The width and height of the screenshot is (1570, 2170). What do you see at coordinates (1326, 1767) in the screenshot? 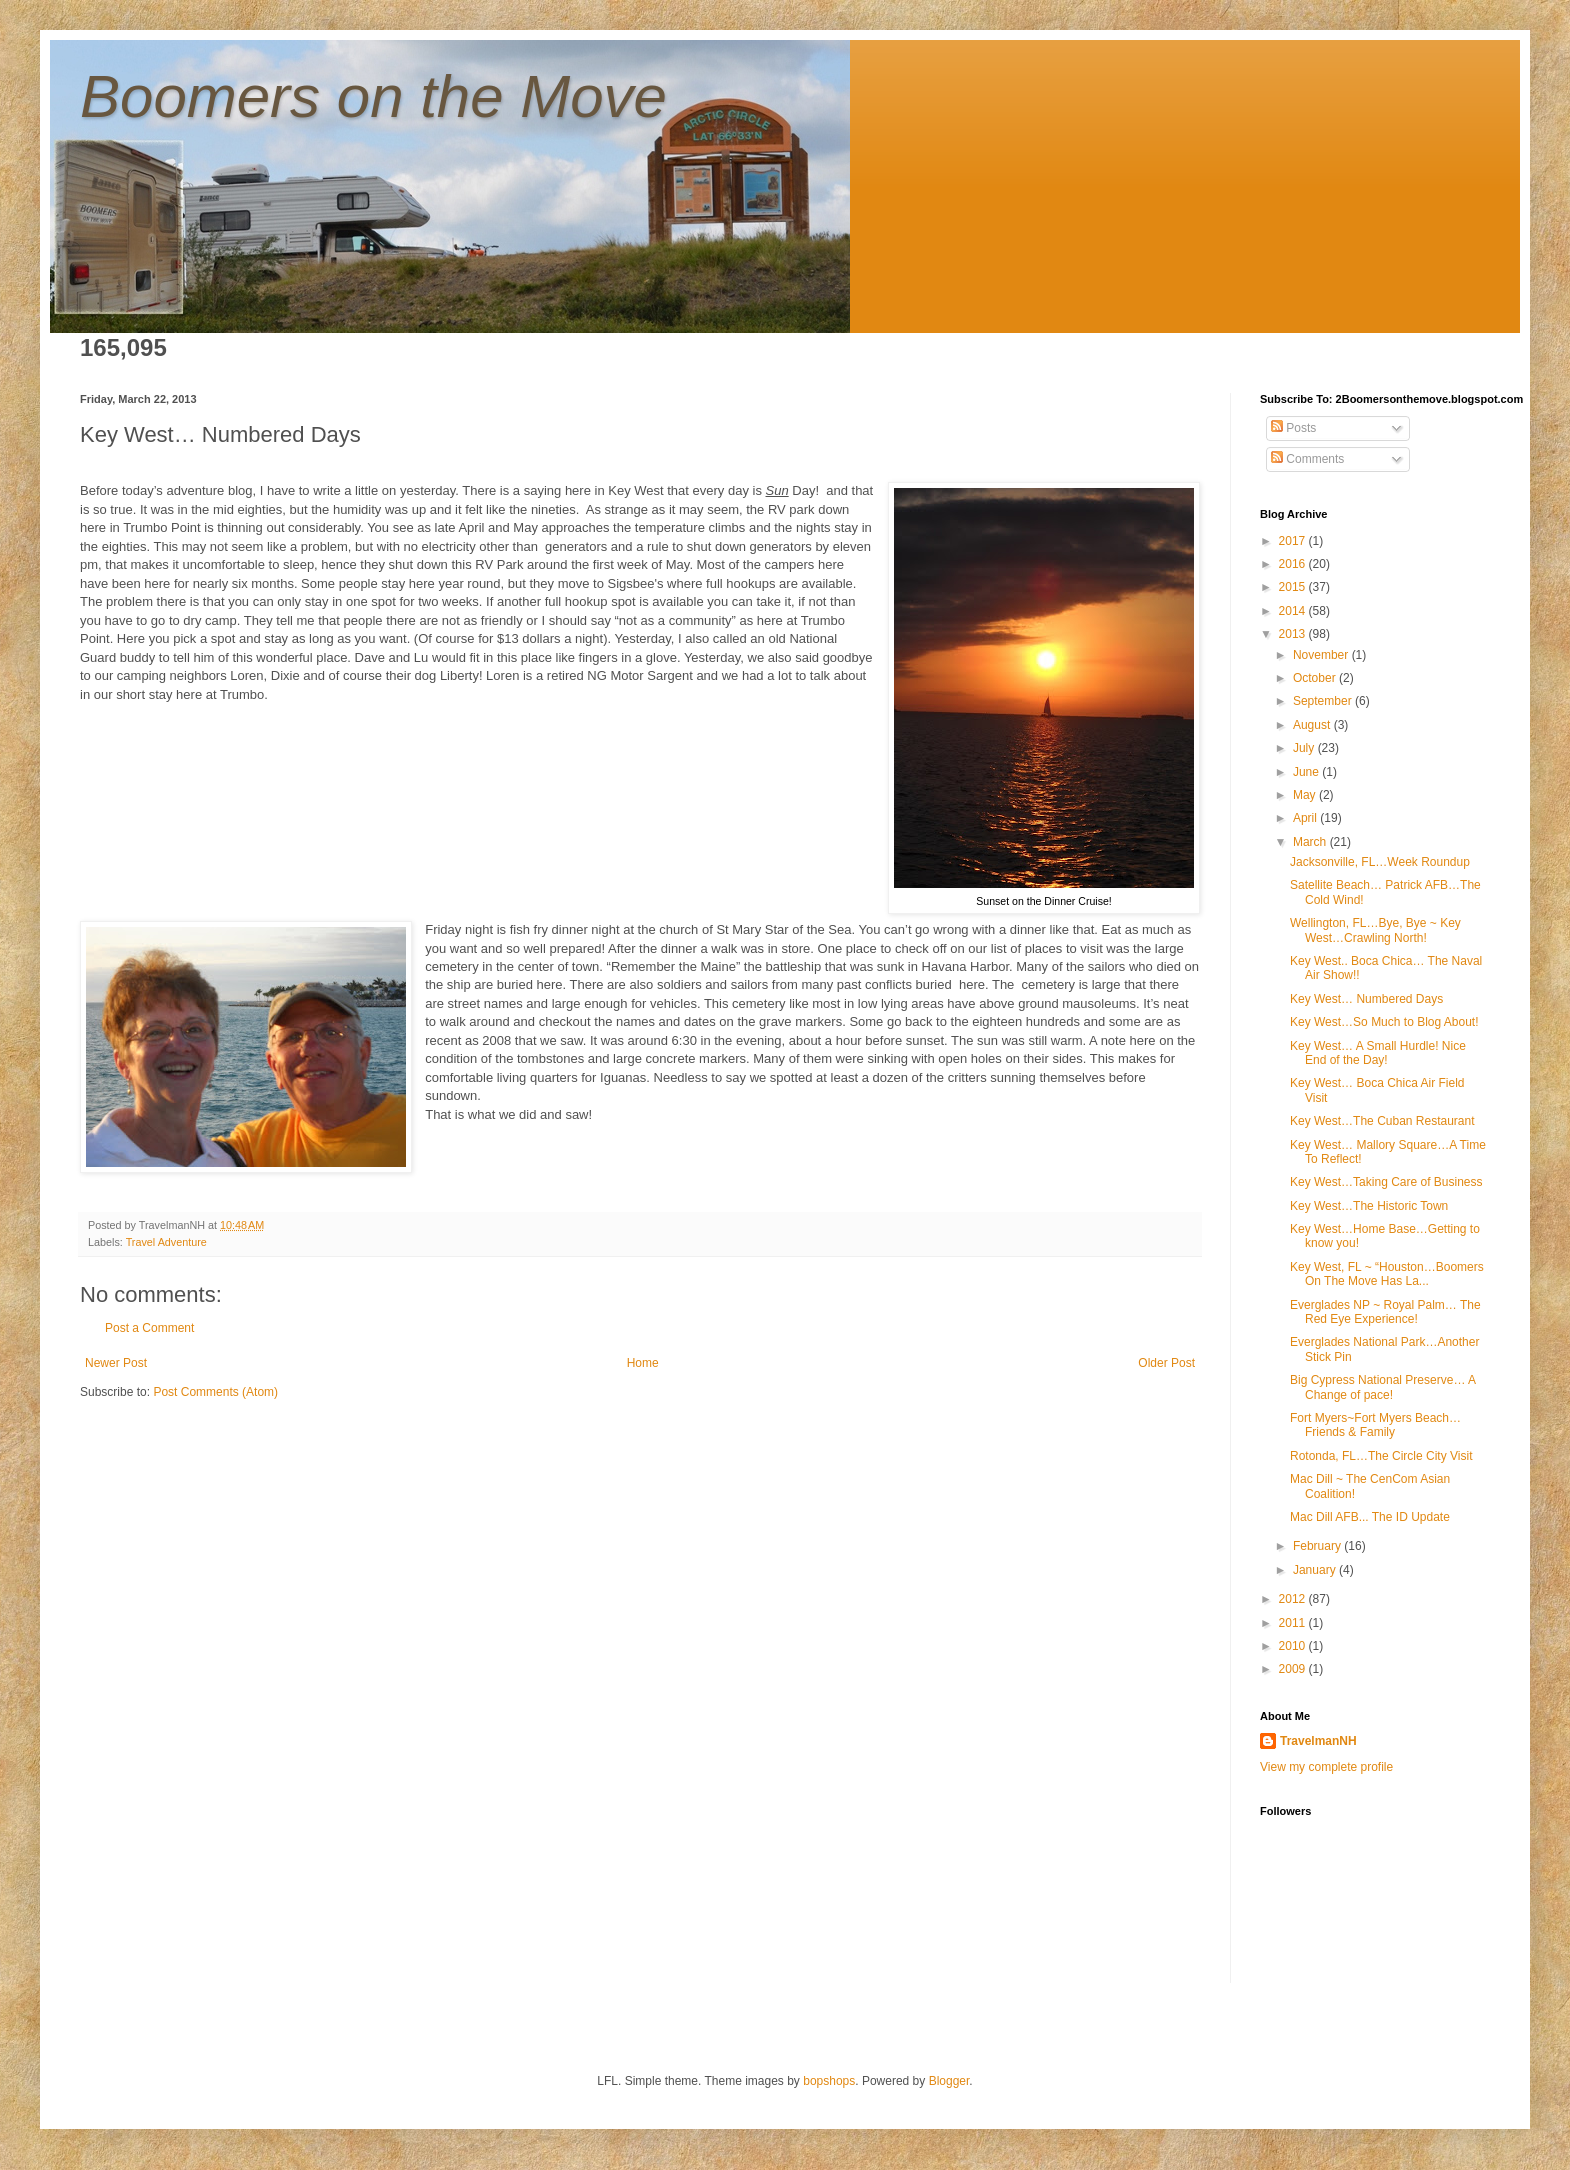
I see `View my complete profile` at bounding box center [1326, 1767].